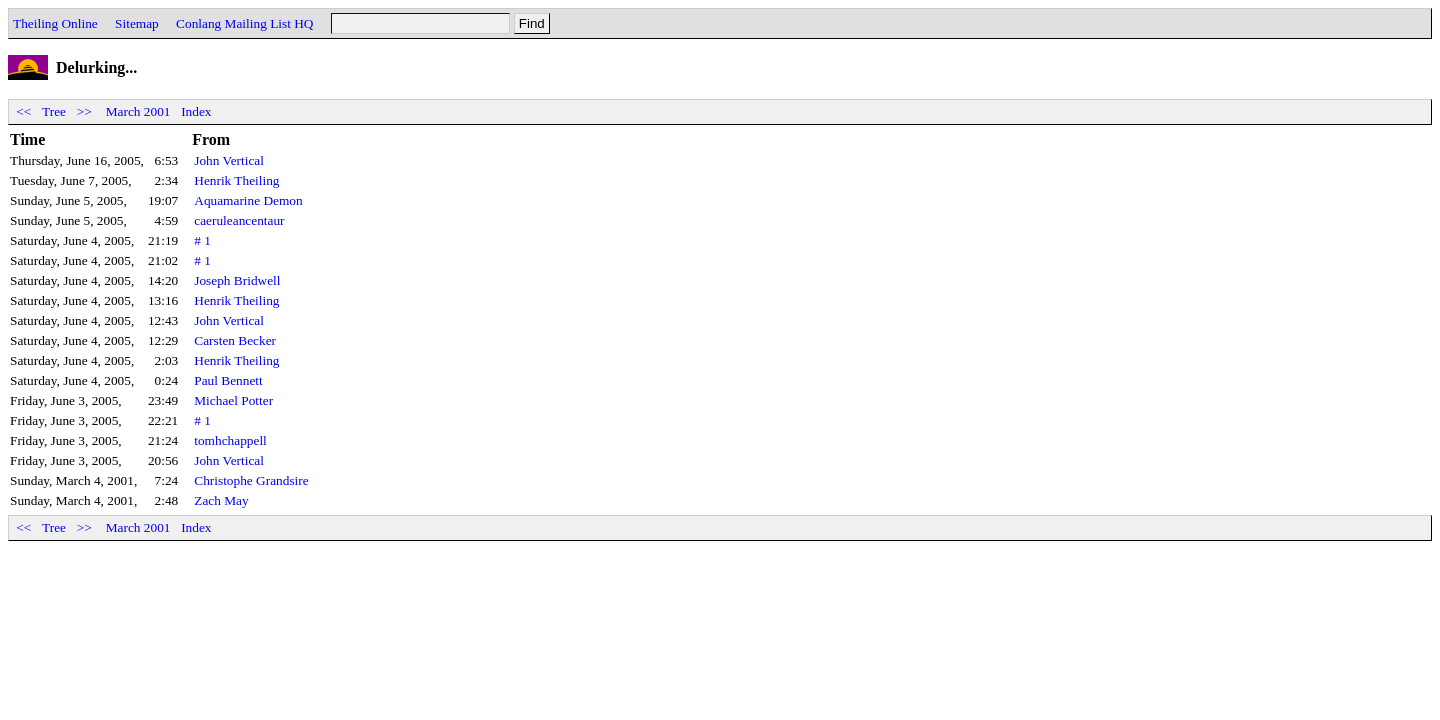 This screenshot has width=1440, height=720. Describe the element at coordinates (248, 200) in the screenshot. I see `Aquamarine Demon` at that location.